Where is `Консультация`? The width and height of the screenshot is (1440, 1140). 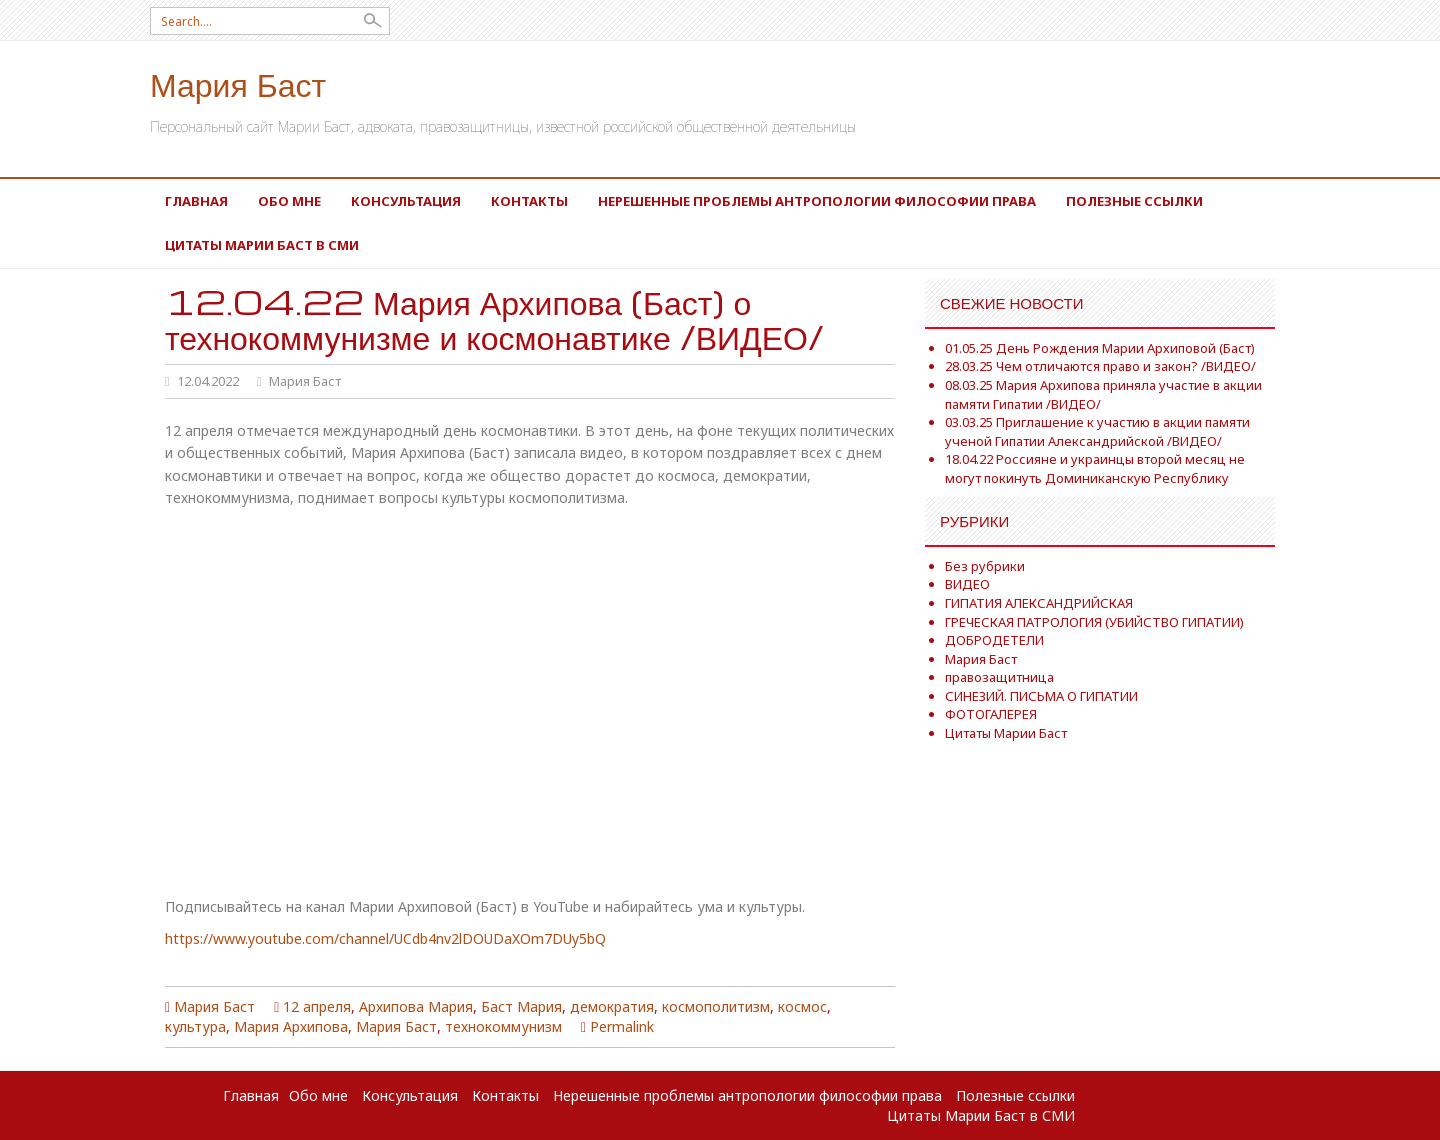 Консультация is located at coordinates (406, 201).